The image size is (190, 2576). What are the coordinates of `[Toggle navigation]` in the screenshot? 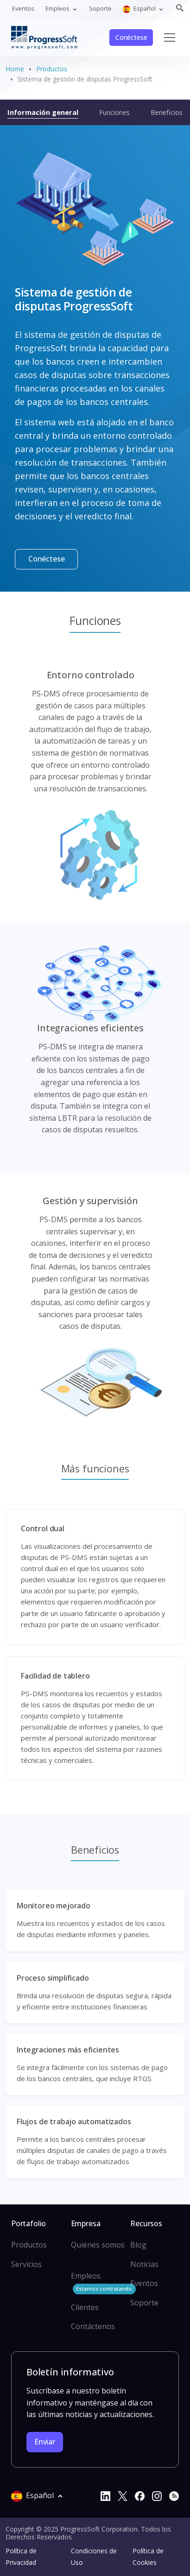 It's located at (169, 37).